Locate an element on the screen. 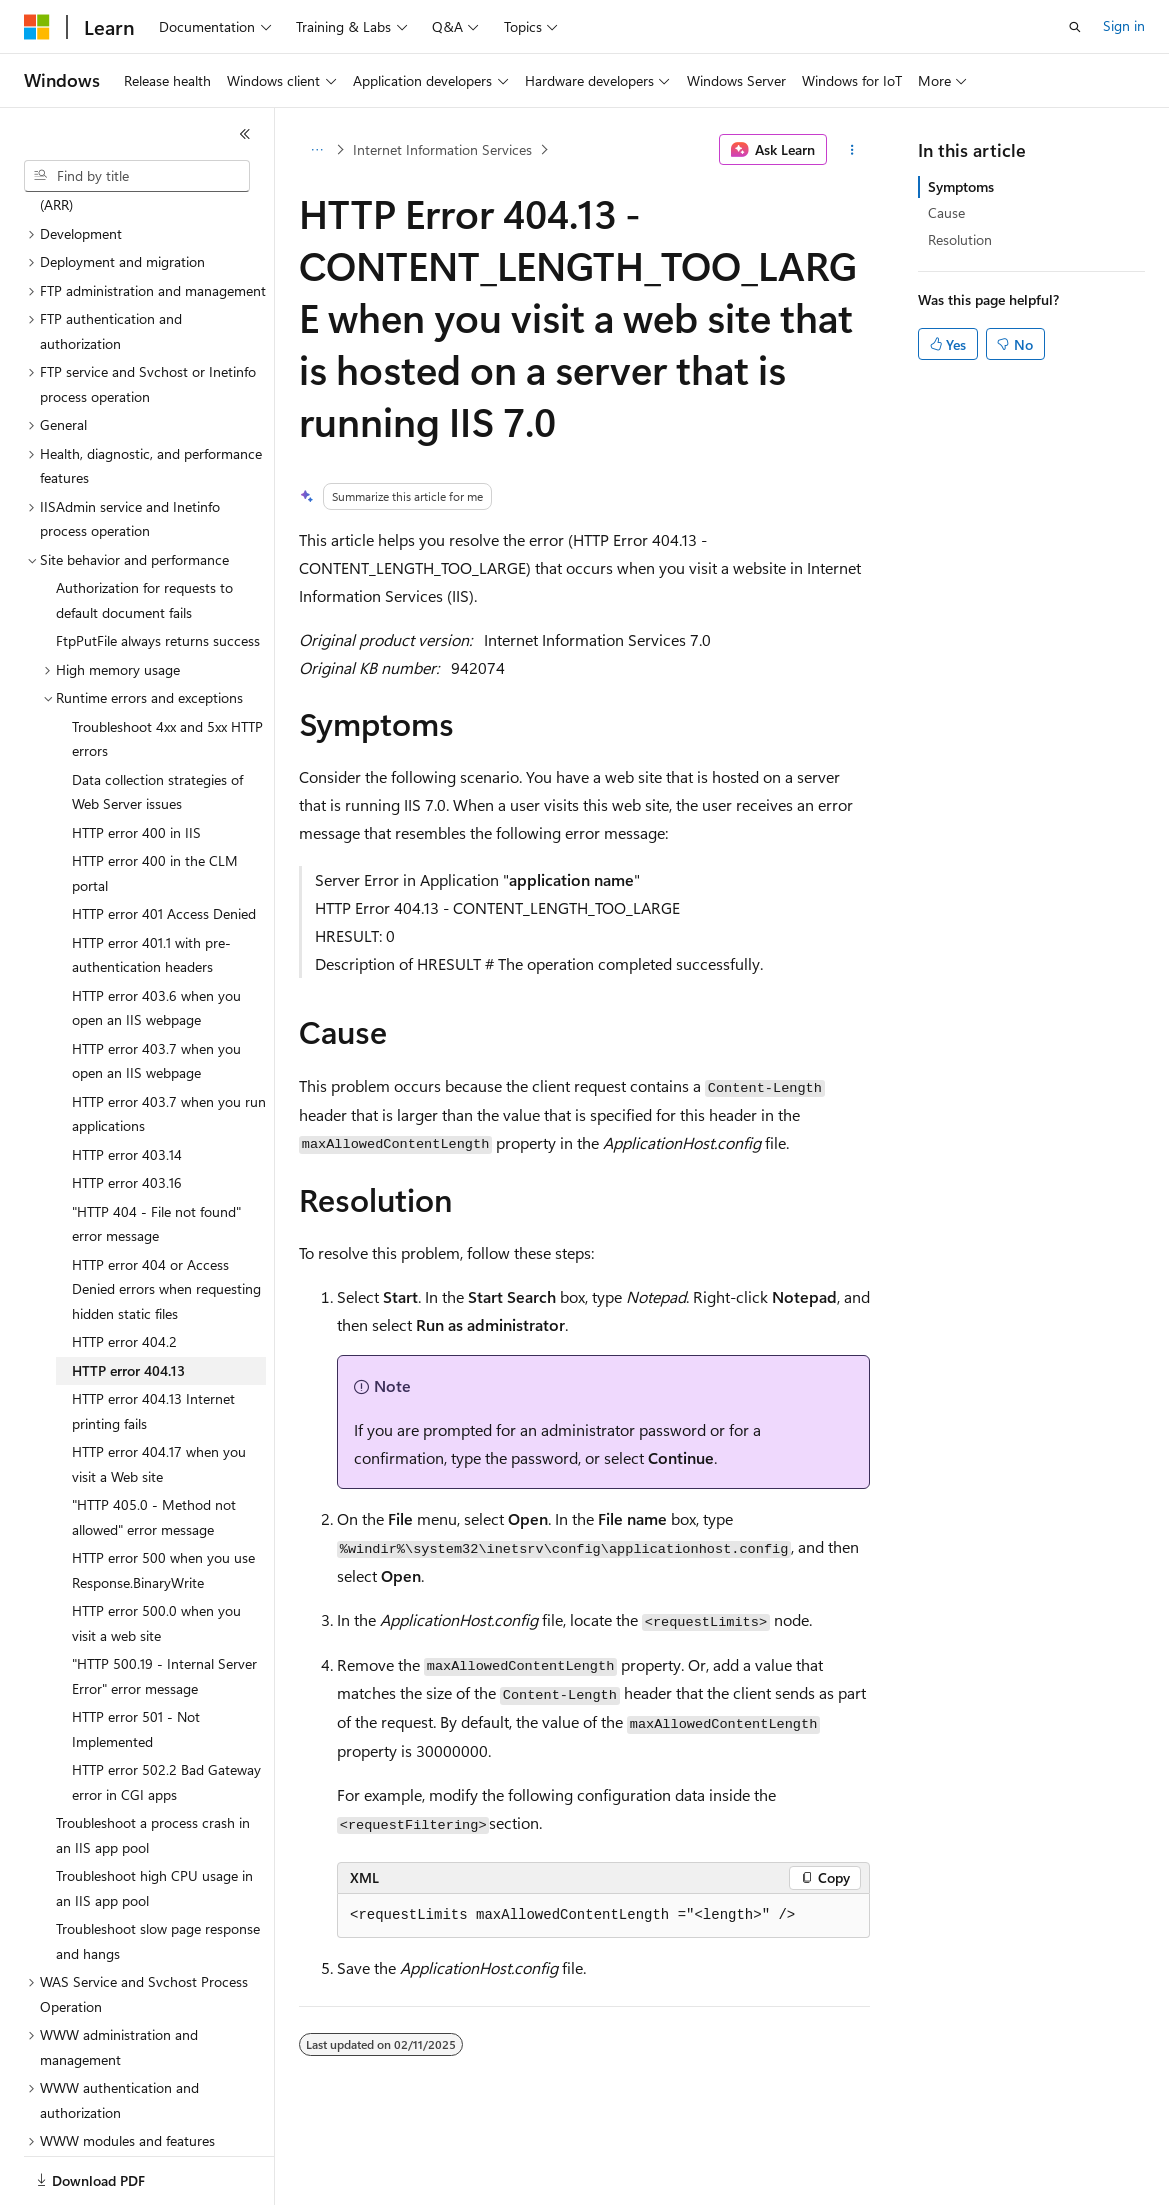 Image resolution: width=1169 pixels, height=2205 pixels. HTTP error 400 in IIS [treeitem] is located at coordinates (136, 763).